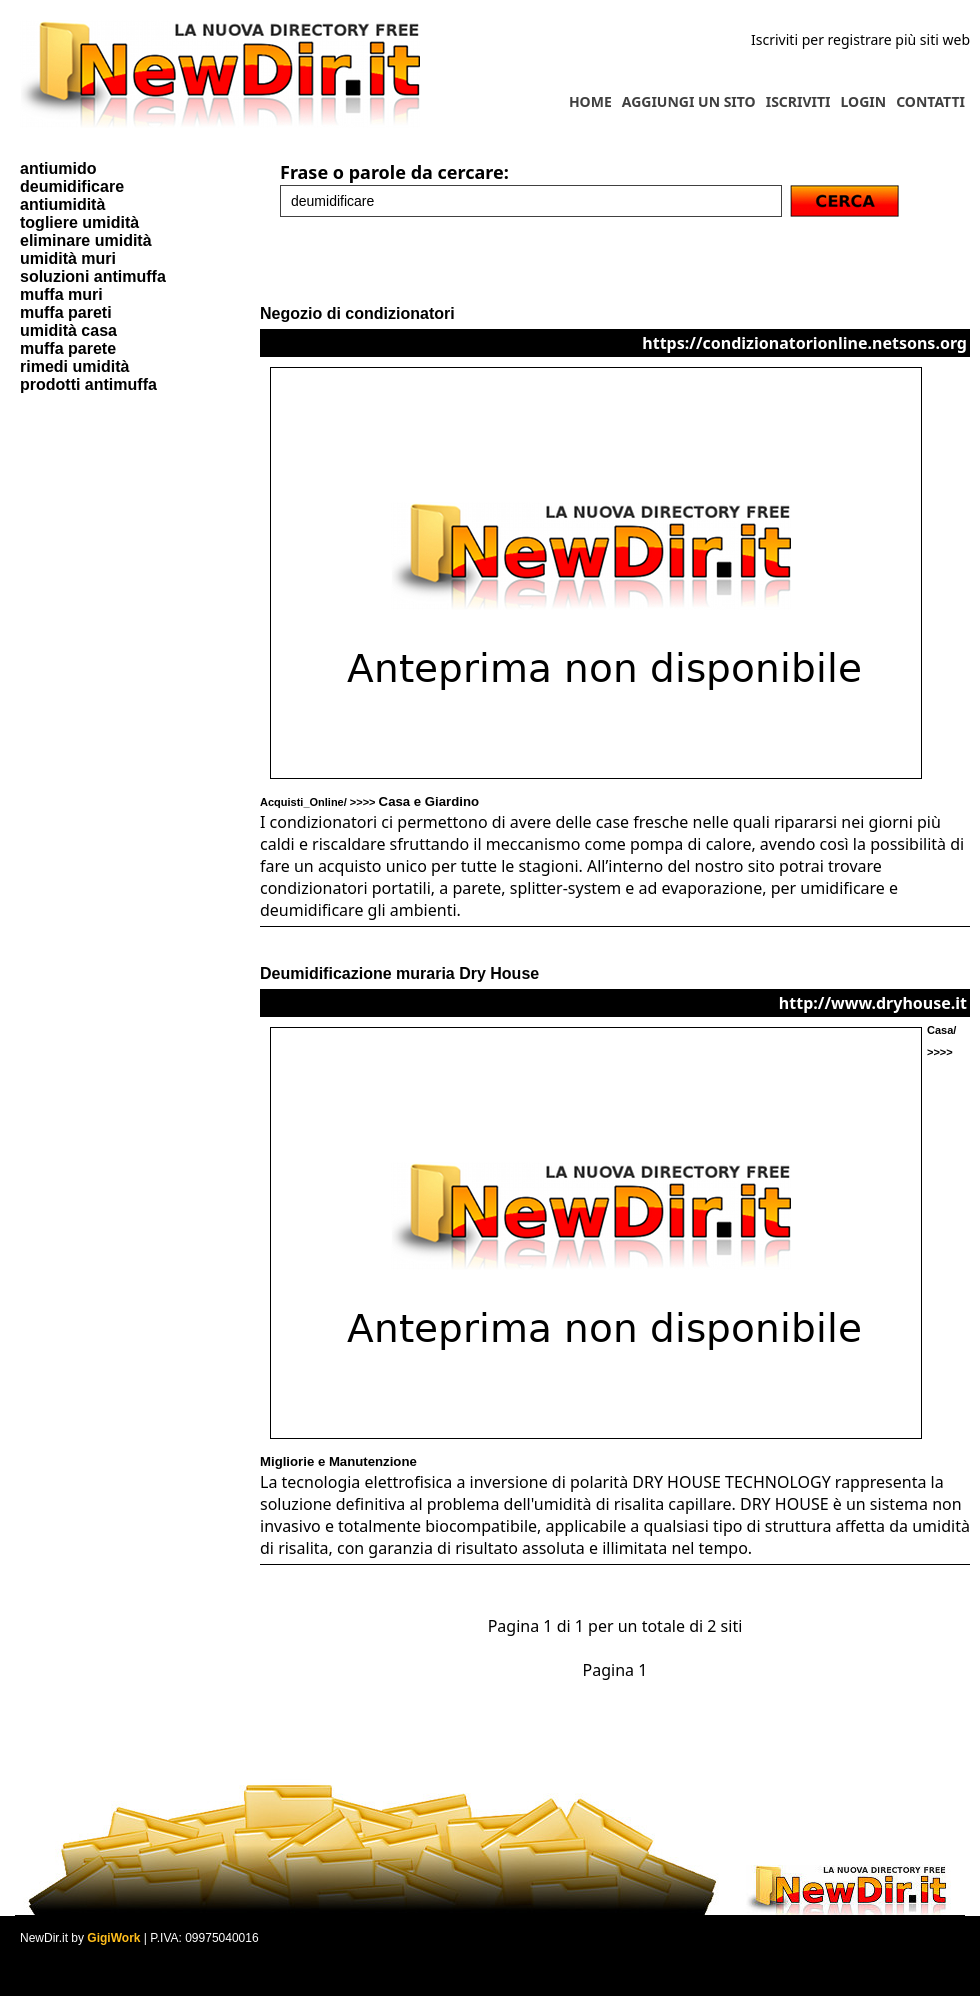 The height and width of the screenshot is (1996, 980). I want to click on muffa muri, so click(61, 294).